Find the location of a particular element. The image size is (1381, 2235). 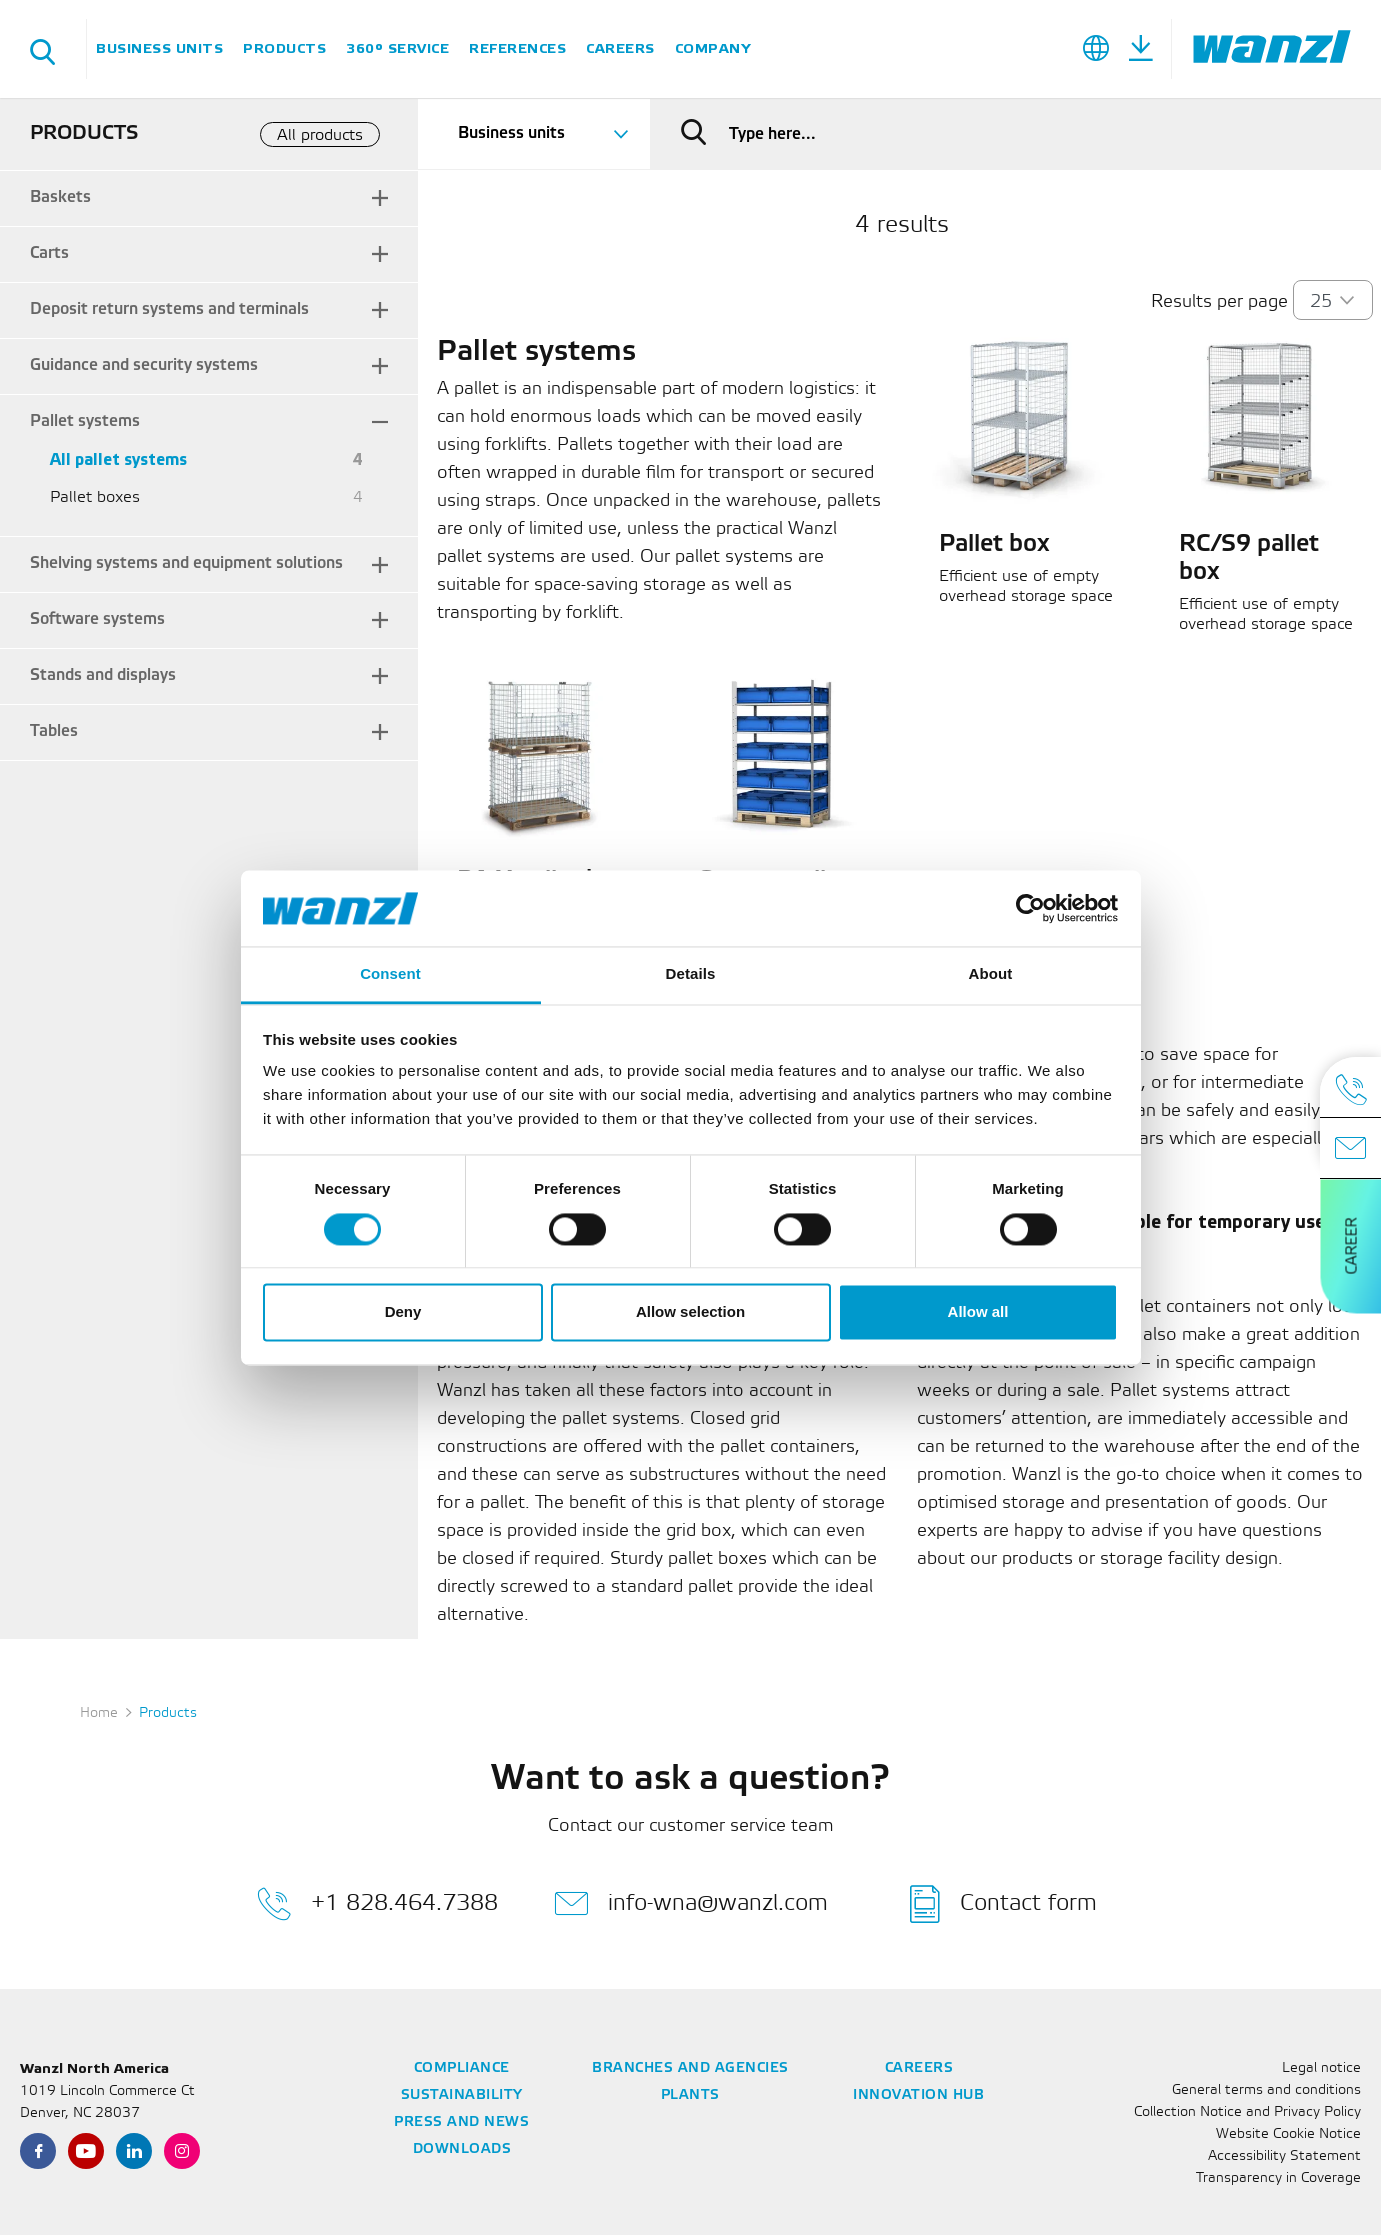

[Cookiebot by Usercentrics - opens in a new window] is located at coordinates (1030, 908).